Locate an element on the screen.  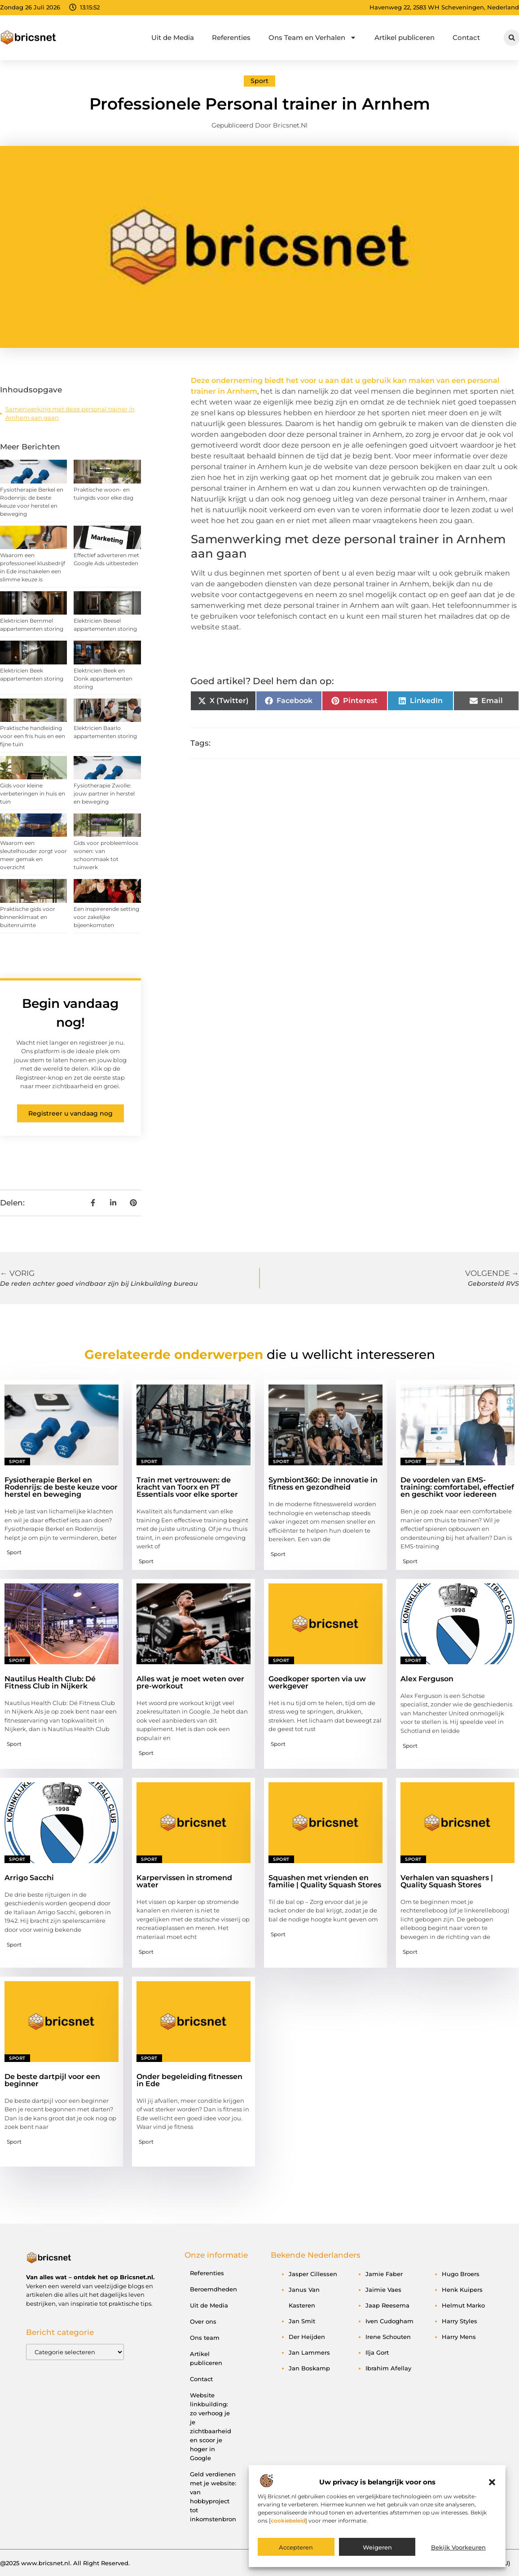
Helmut Marko is located at coordinates (463, 2305).